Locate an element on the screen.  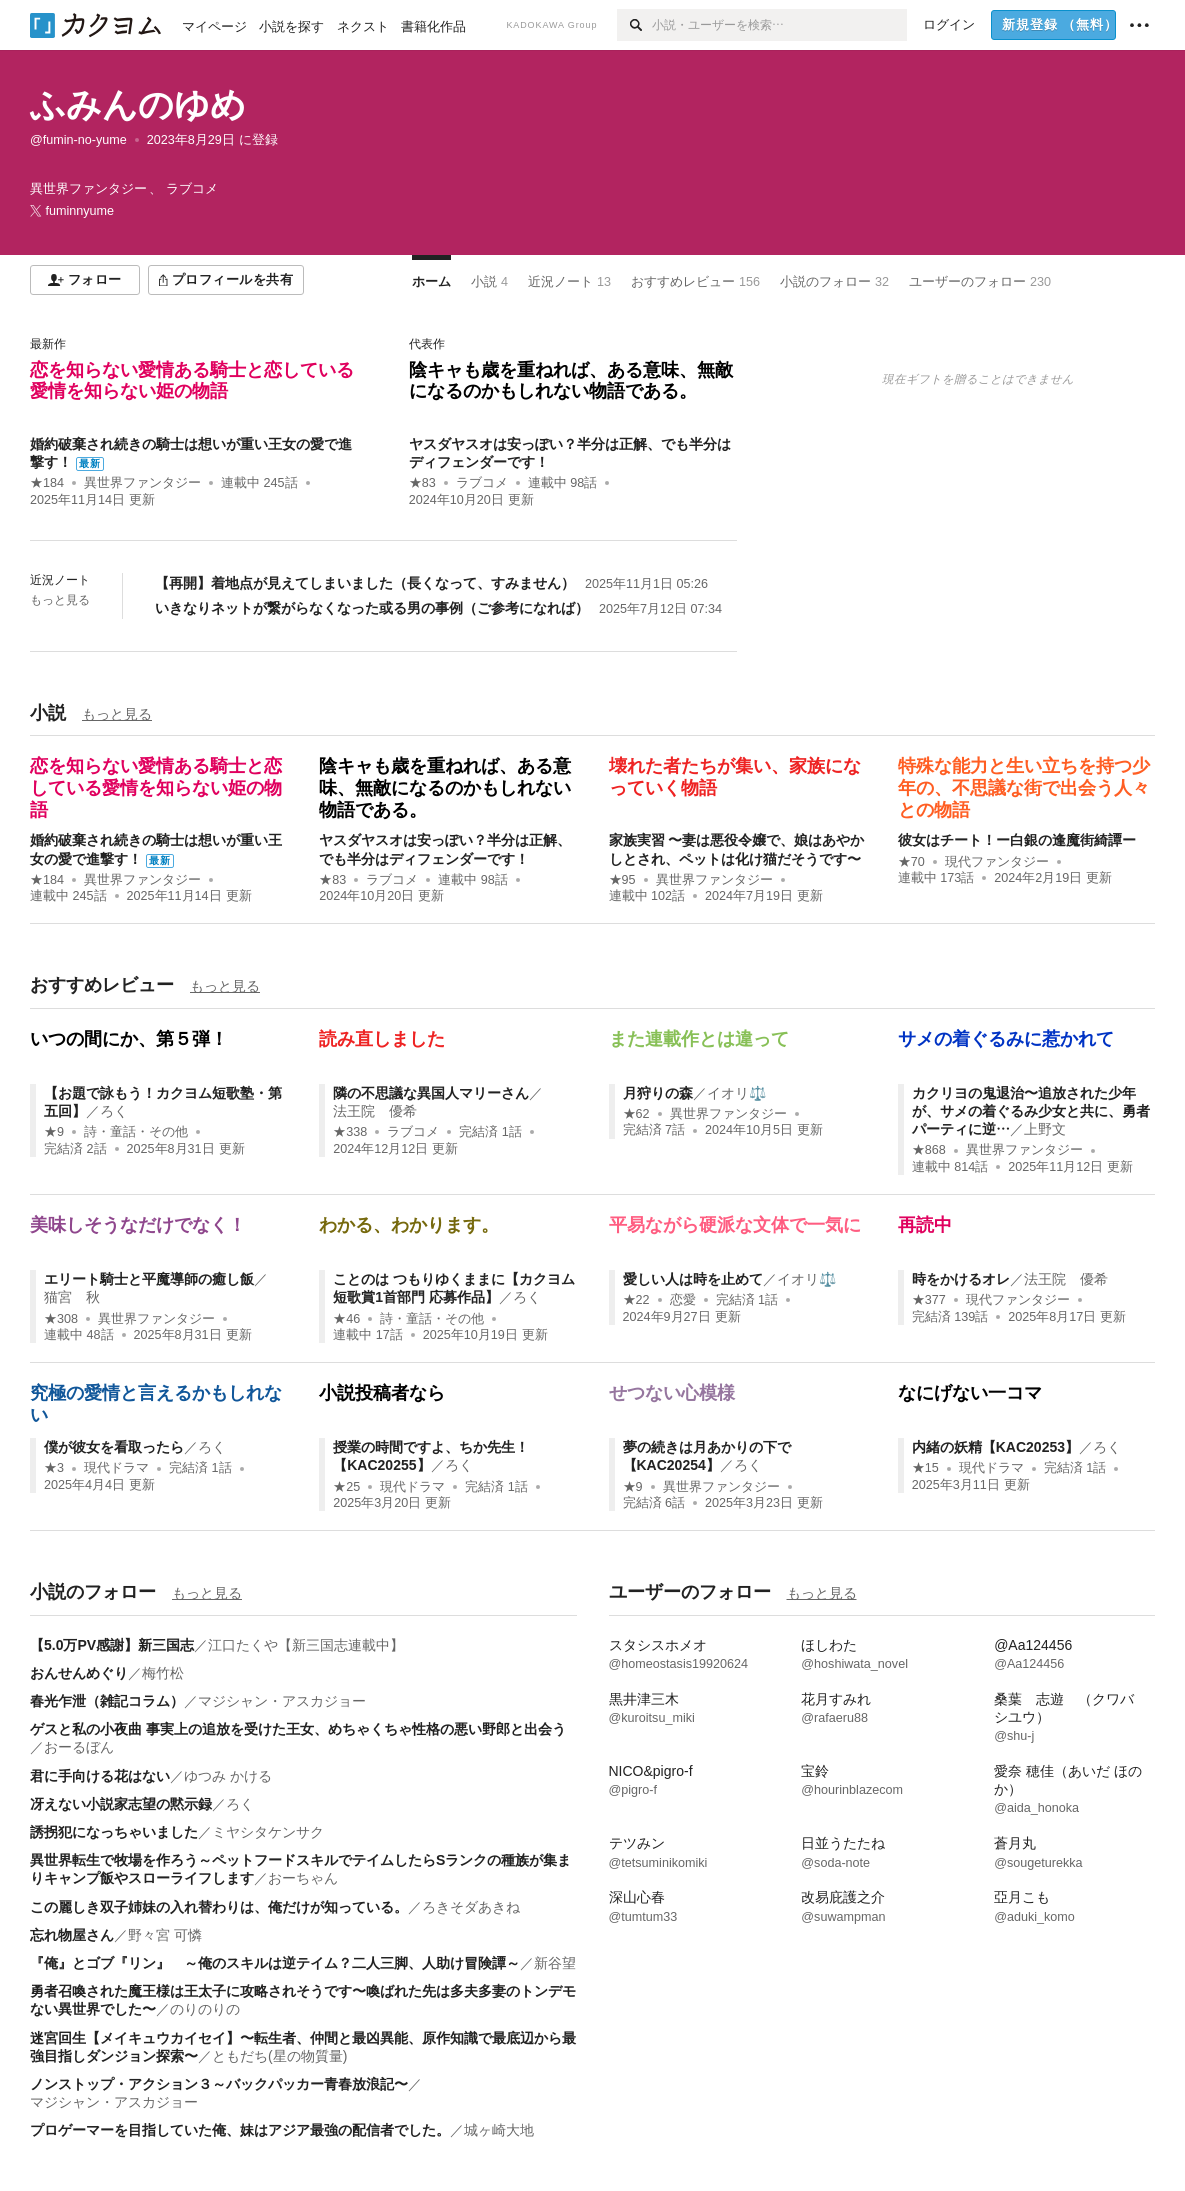
ゆつみ かける is located at coordinates (228, 1776).